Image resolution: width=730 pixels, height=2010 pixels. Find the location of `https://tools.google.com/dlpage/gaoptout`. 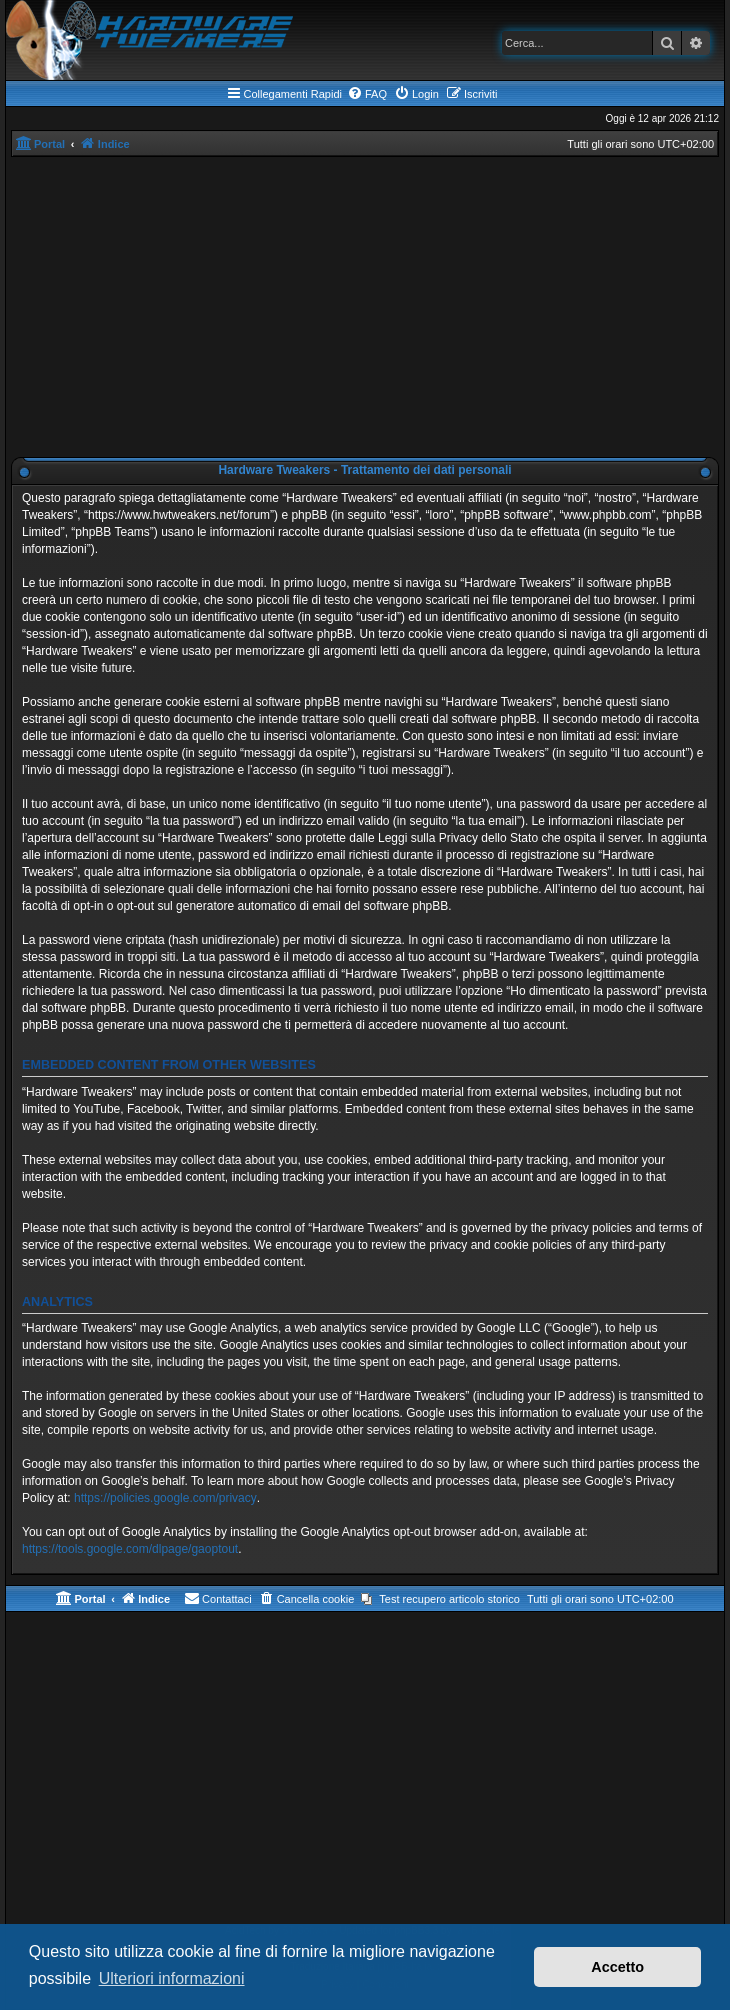

https://tools.google.com/dlpage/gaoptout is located at coordinates (130, 1549).